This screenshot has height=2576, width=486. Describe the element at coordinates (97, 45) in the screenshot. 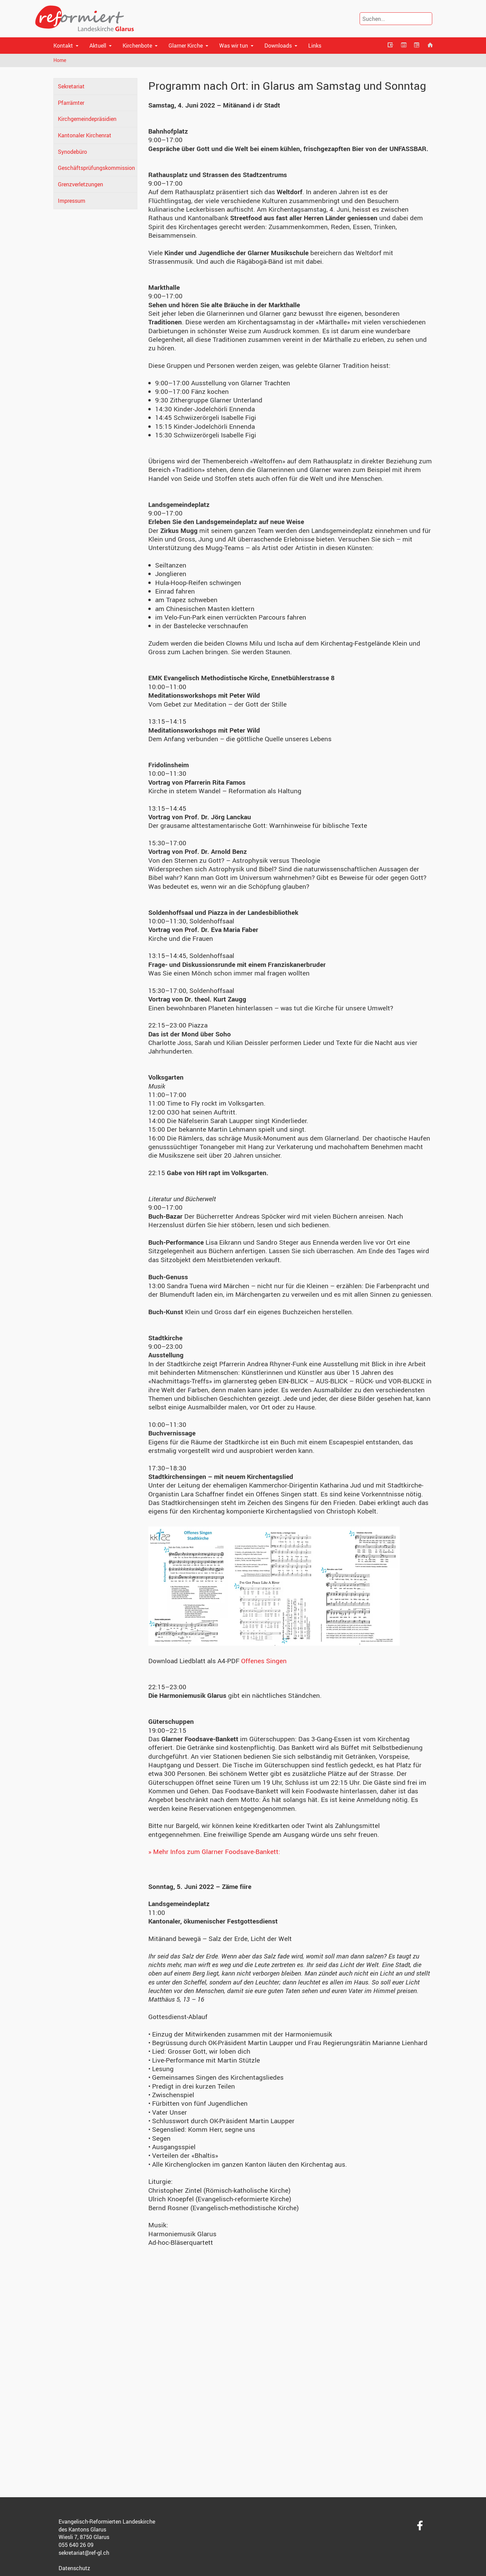

I see `Aktuell` at that location.